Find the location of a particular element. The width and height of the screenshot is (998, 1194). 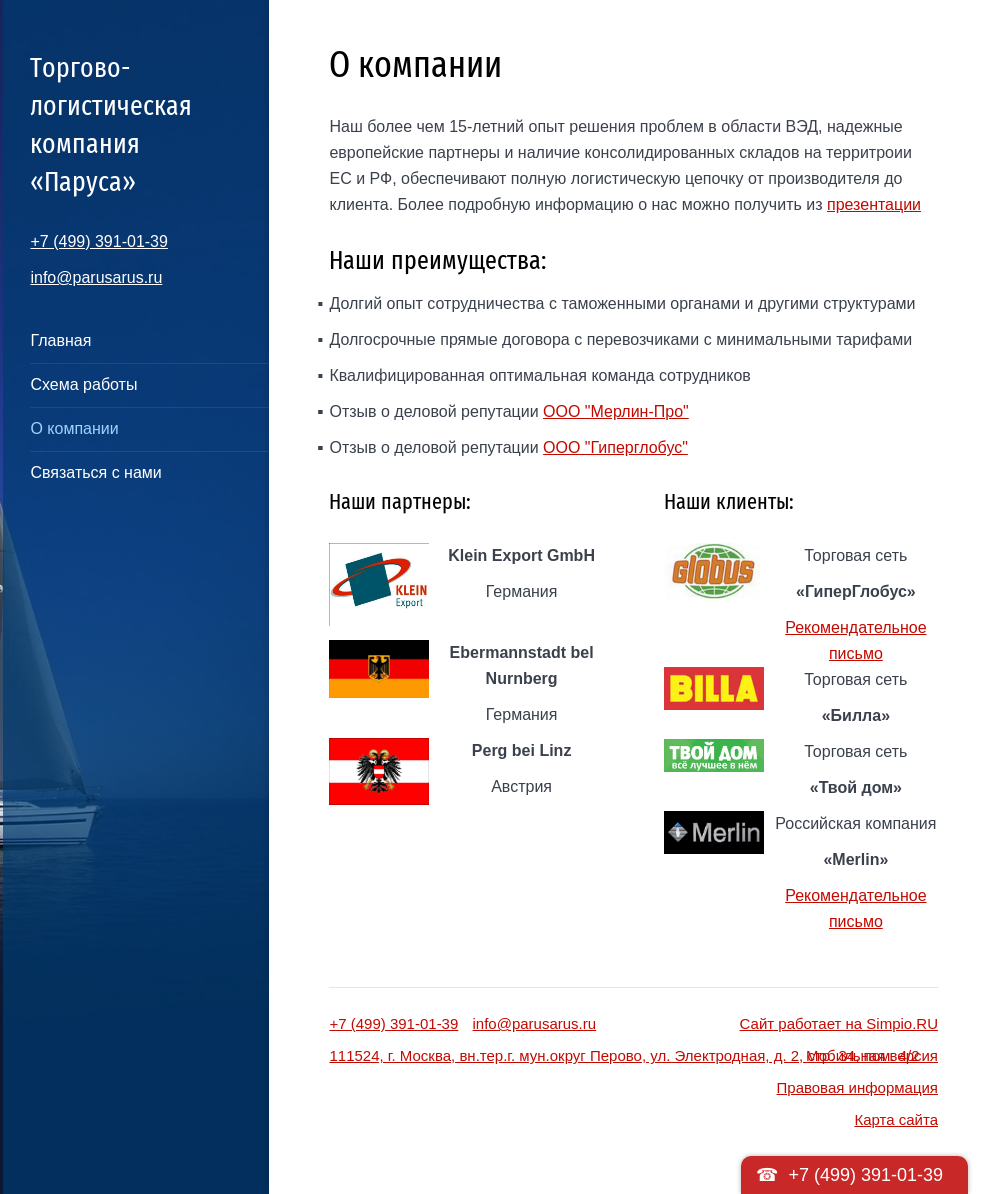

Схема работы is located at coordinates (83, 384).